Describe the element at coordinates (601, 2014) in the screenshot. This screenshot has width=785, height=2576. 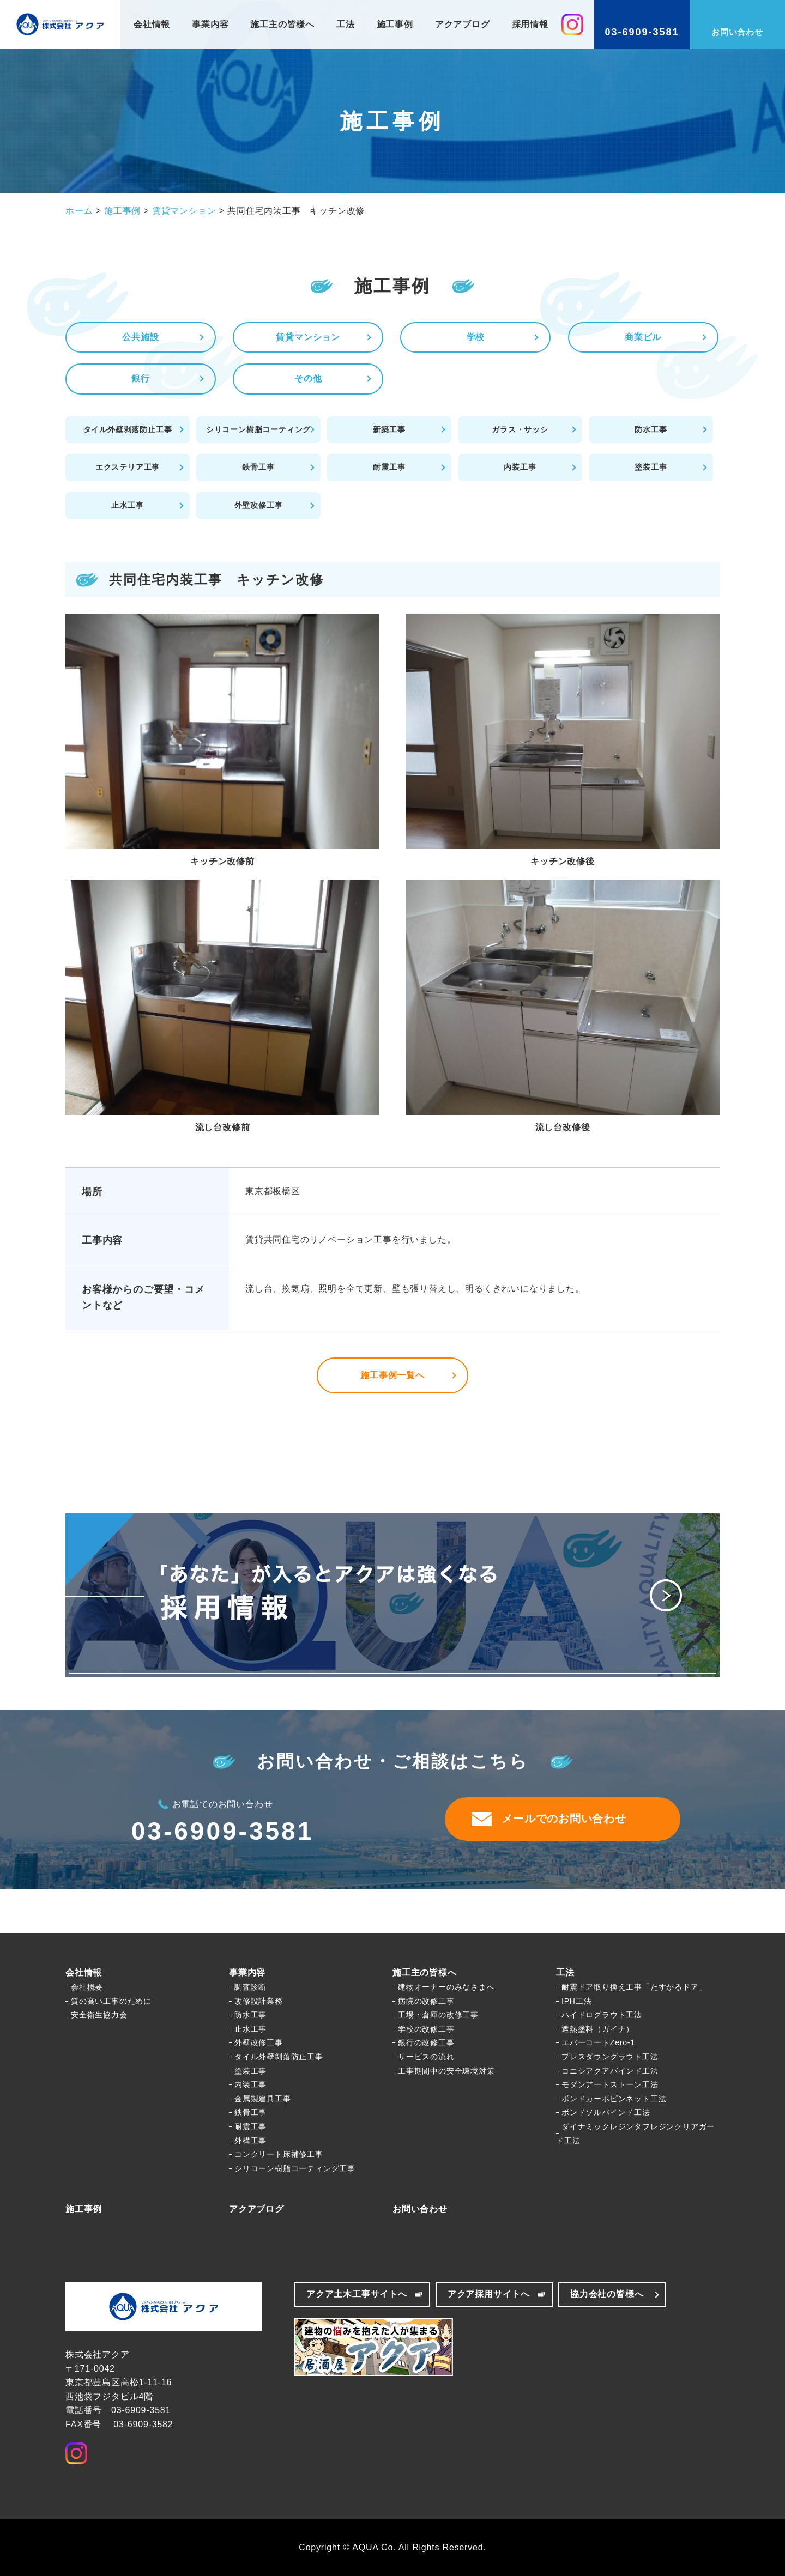
I see `ハイドログラウト工法` at that location.